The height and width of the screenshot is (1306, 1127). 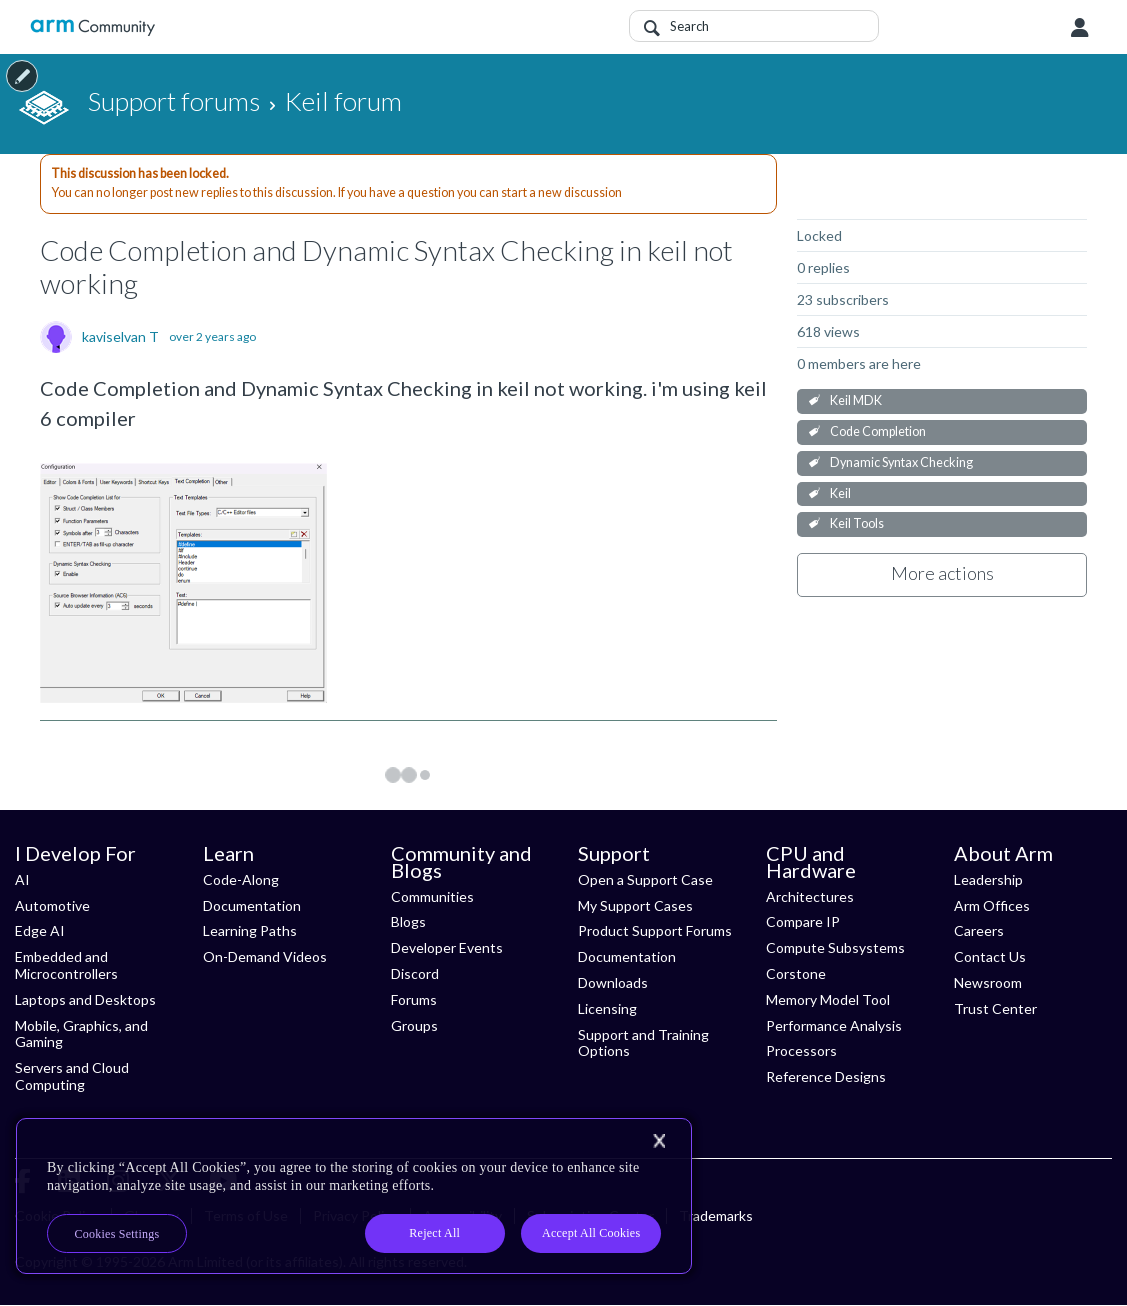 I want to click on Accept All Cookies, so click(x=591, y=1233).